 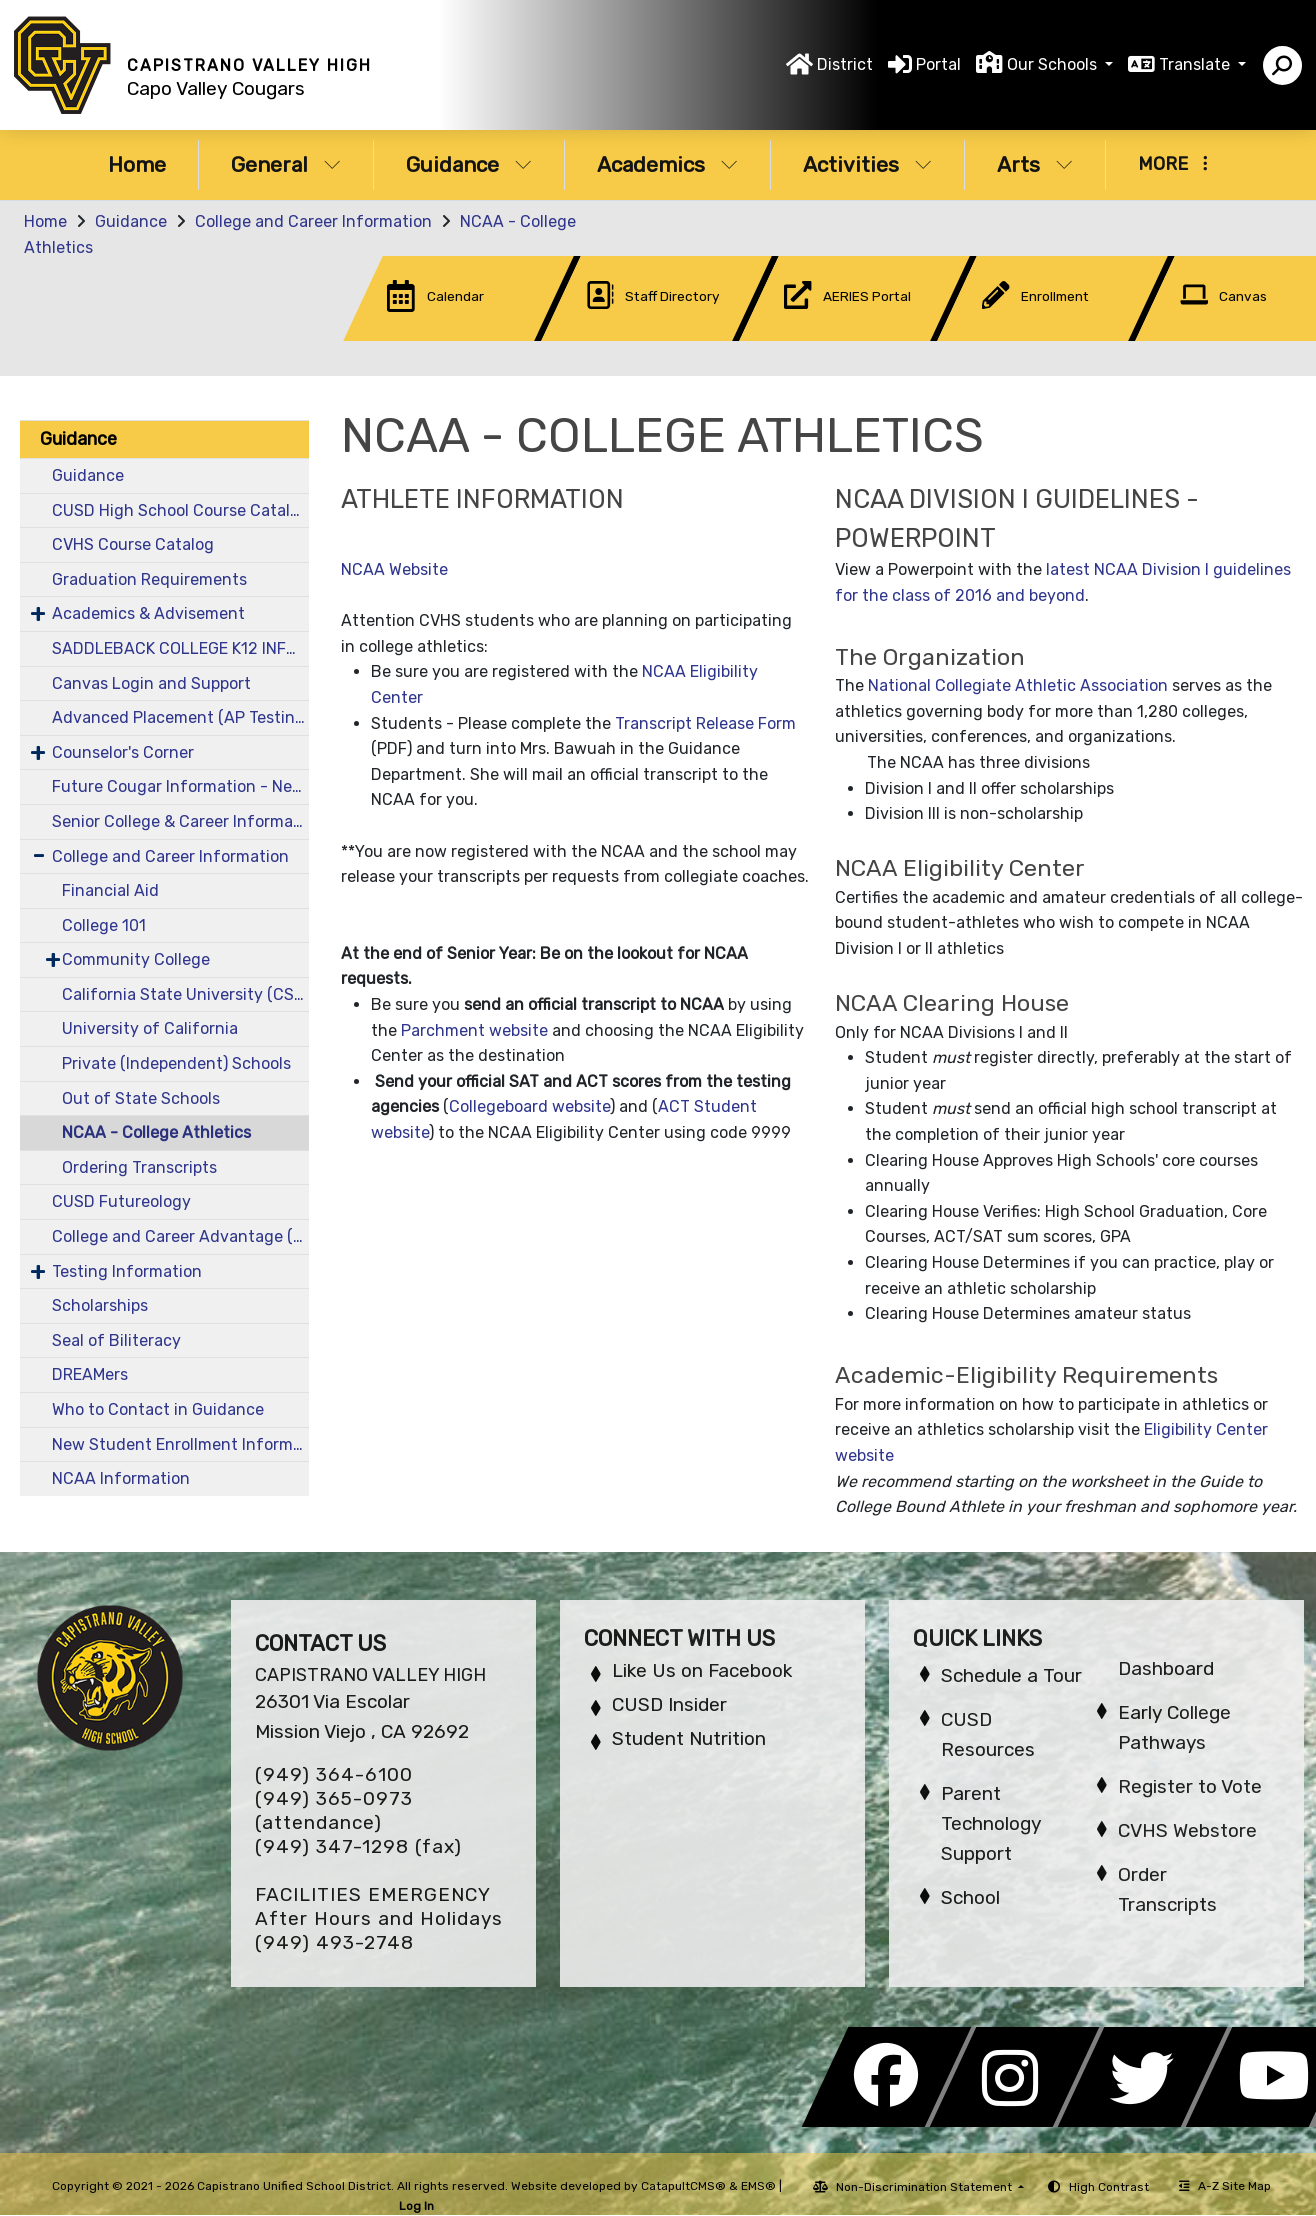 What do you see at coordinates (1109, 2187) in the screenshot?
I see `High Contrast` at bounding box center [1109, 2187].